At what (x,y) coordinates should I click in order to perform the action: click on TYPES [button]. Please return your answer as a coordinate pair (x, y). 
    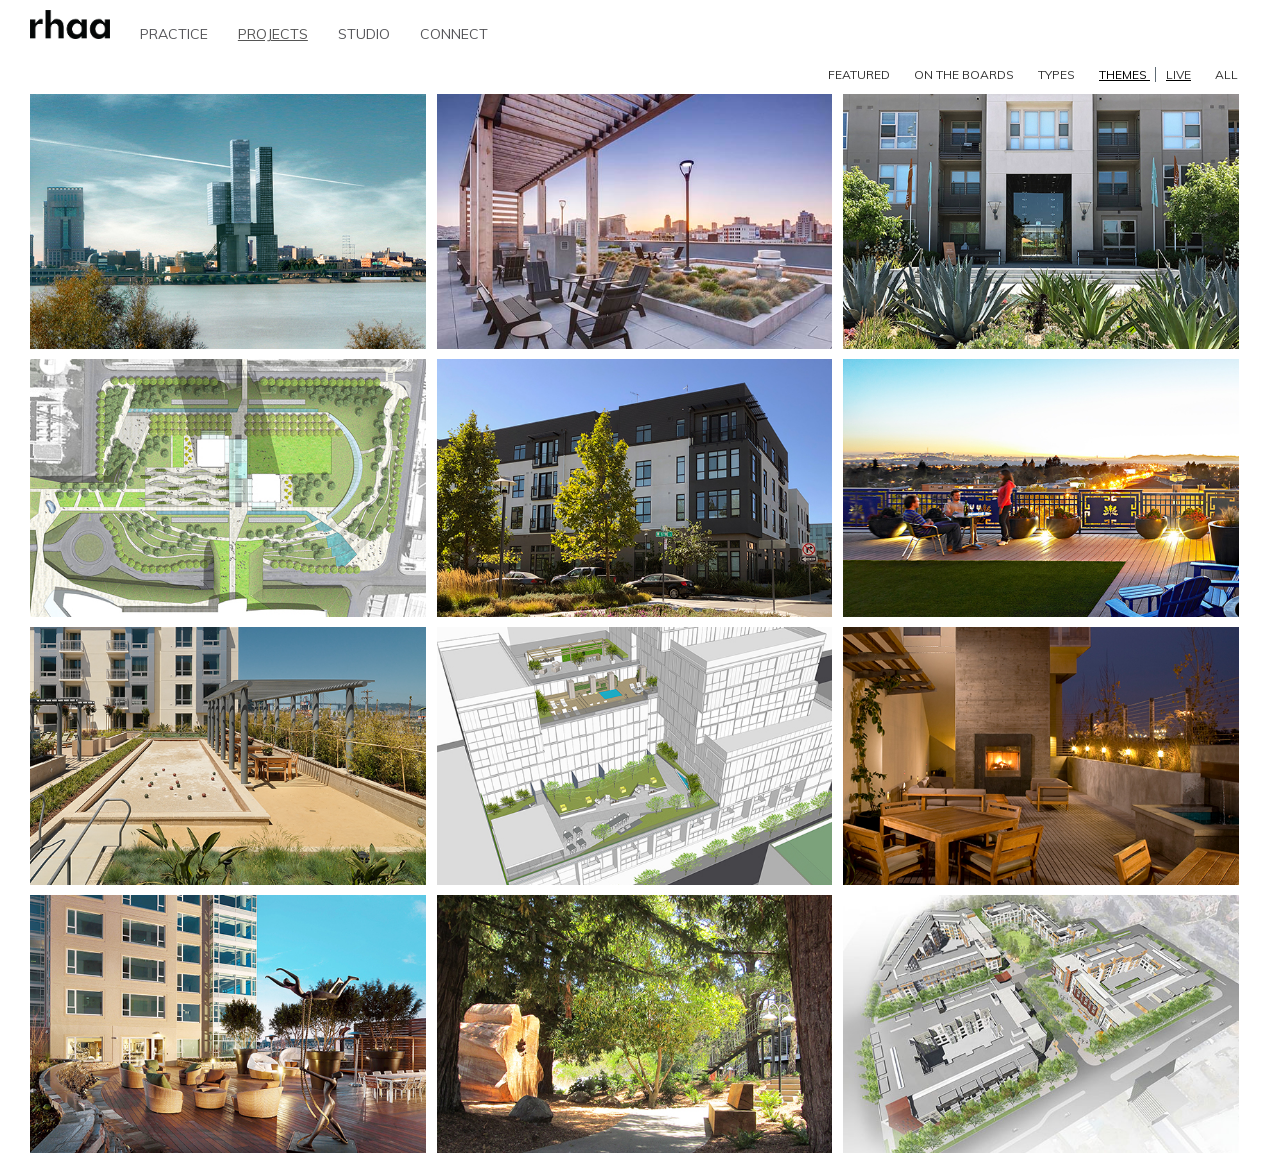
    Looking at the image, I should click on (1056, 74).